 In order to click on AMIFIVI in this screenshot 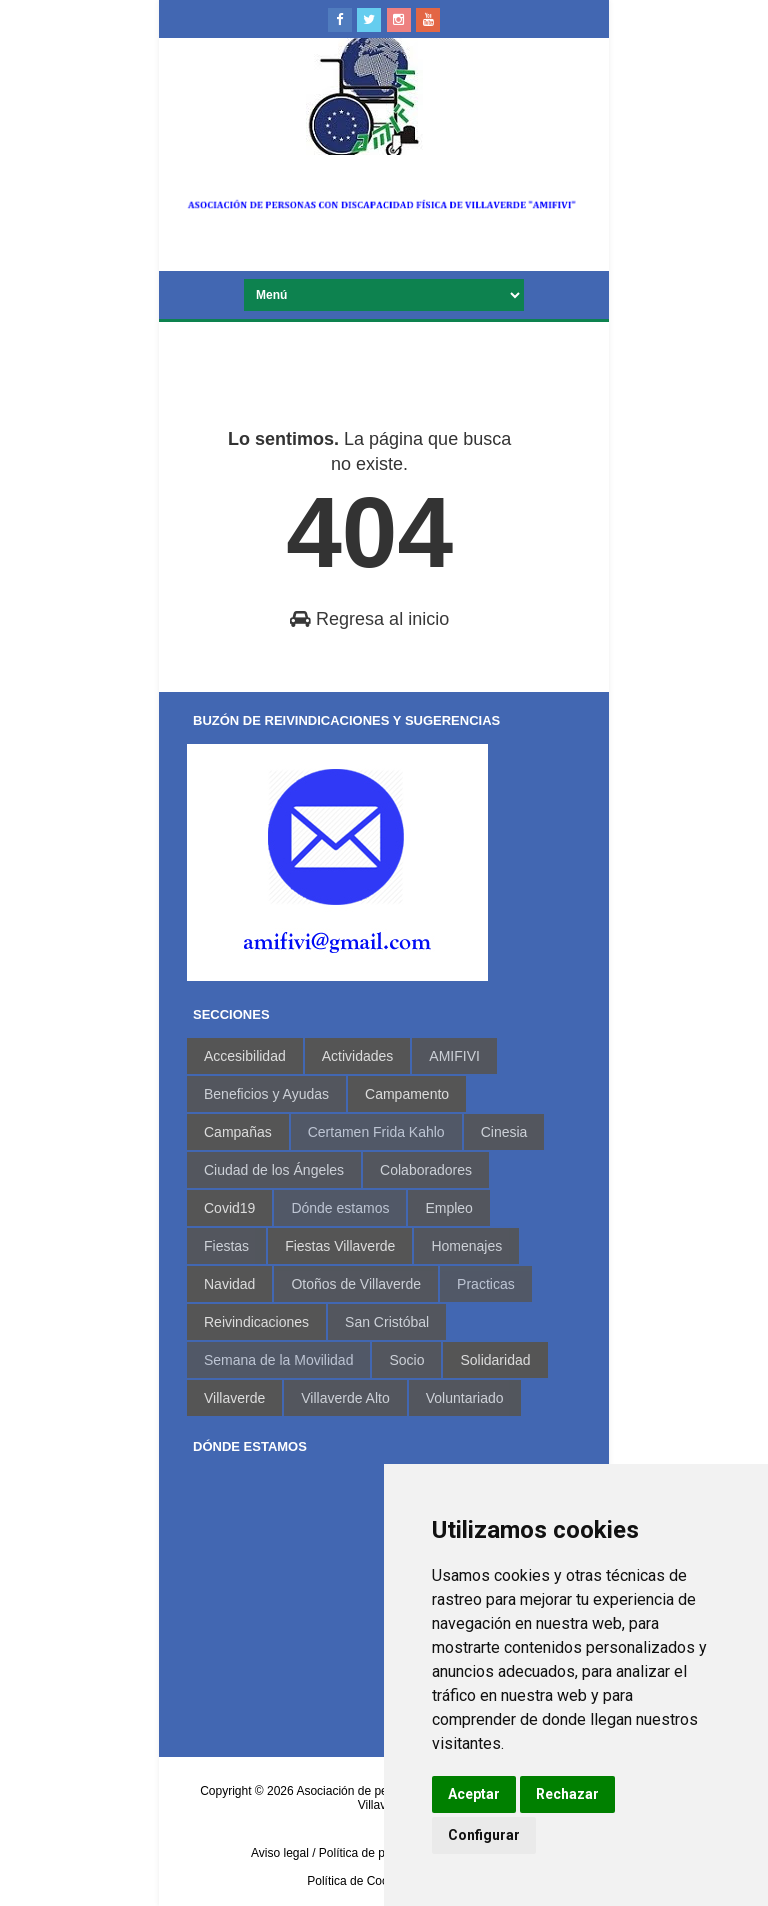, I will do `click(454, 1056)`.